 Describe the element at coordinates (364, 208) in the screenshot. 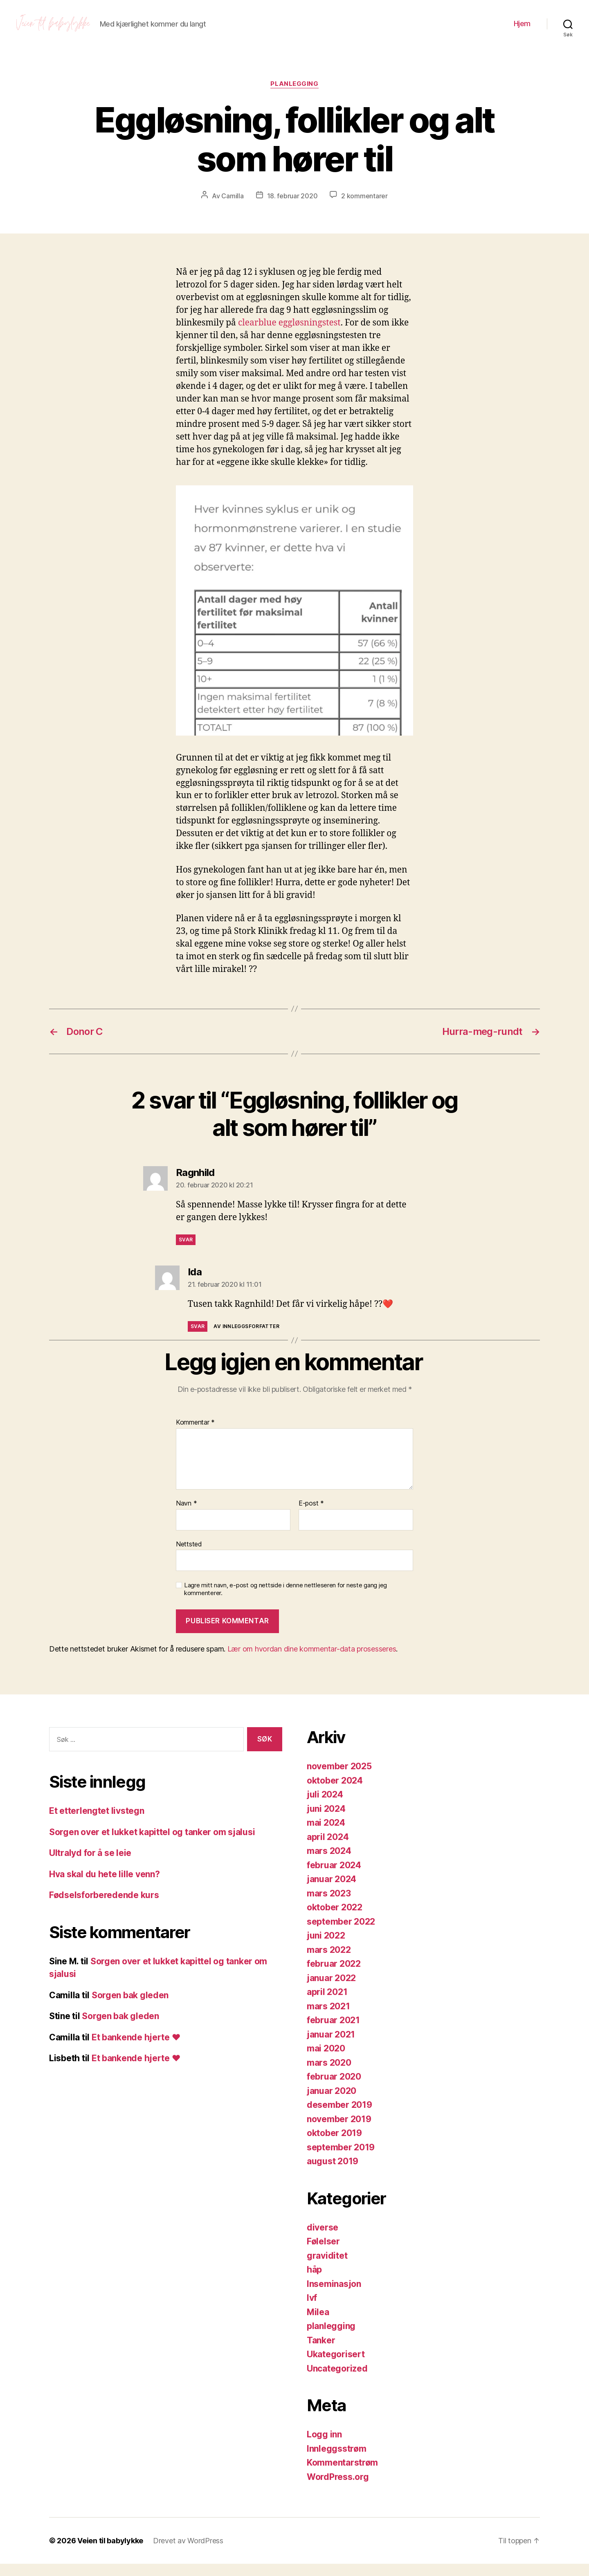

I see `2 kommentarer` at that location.